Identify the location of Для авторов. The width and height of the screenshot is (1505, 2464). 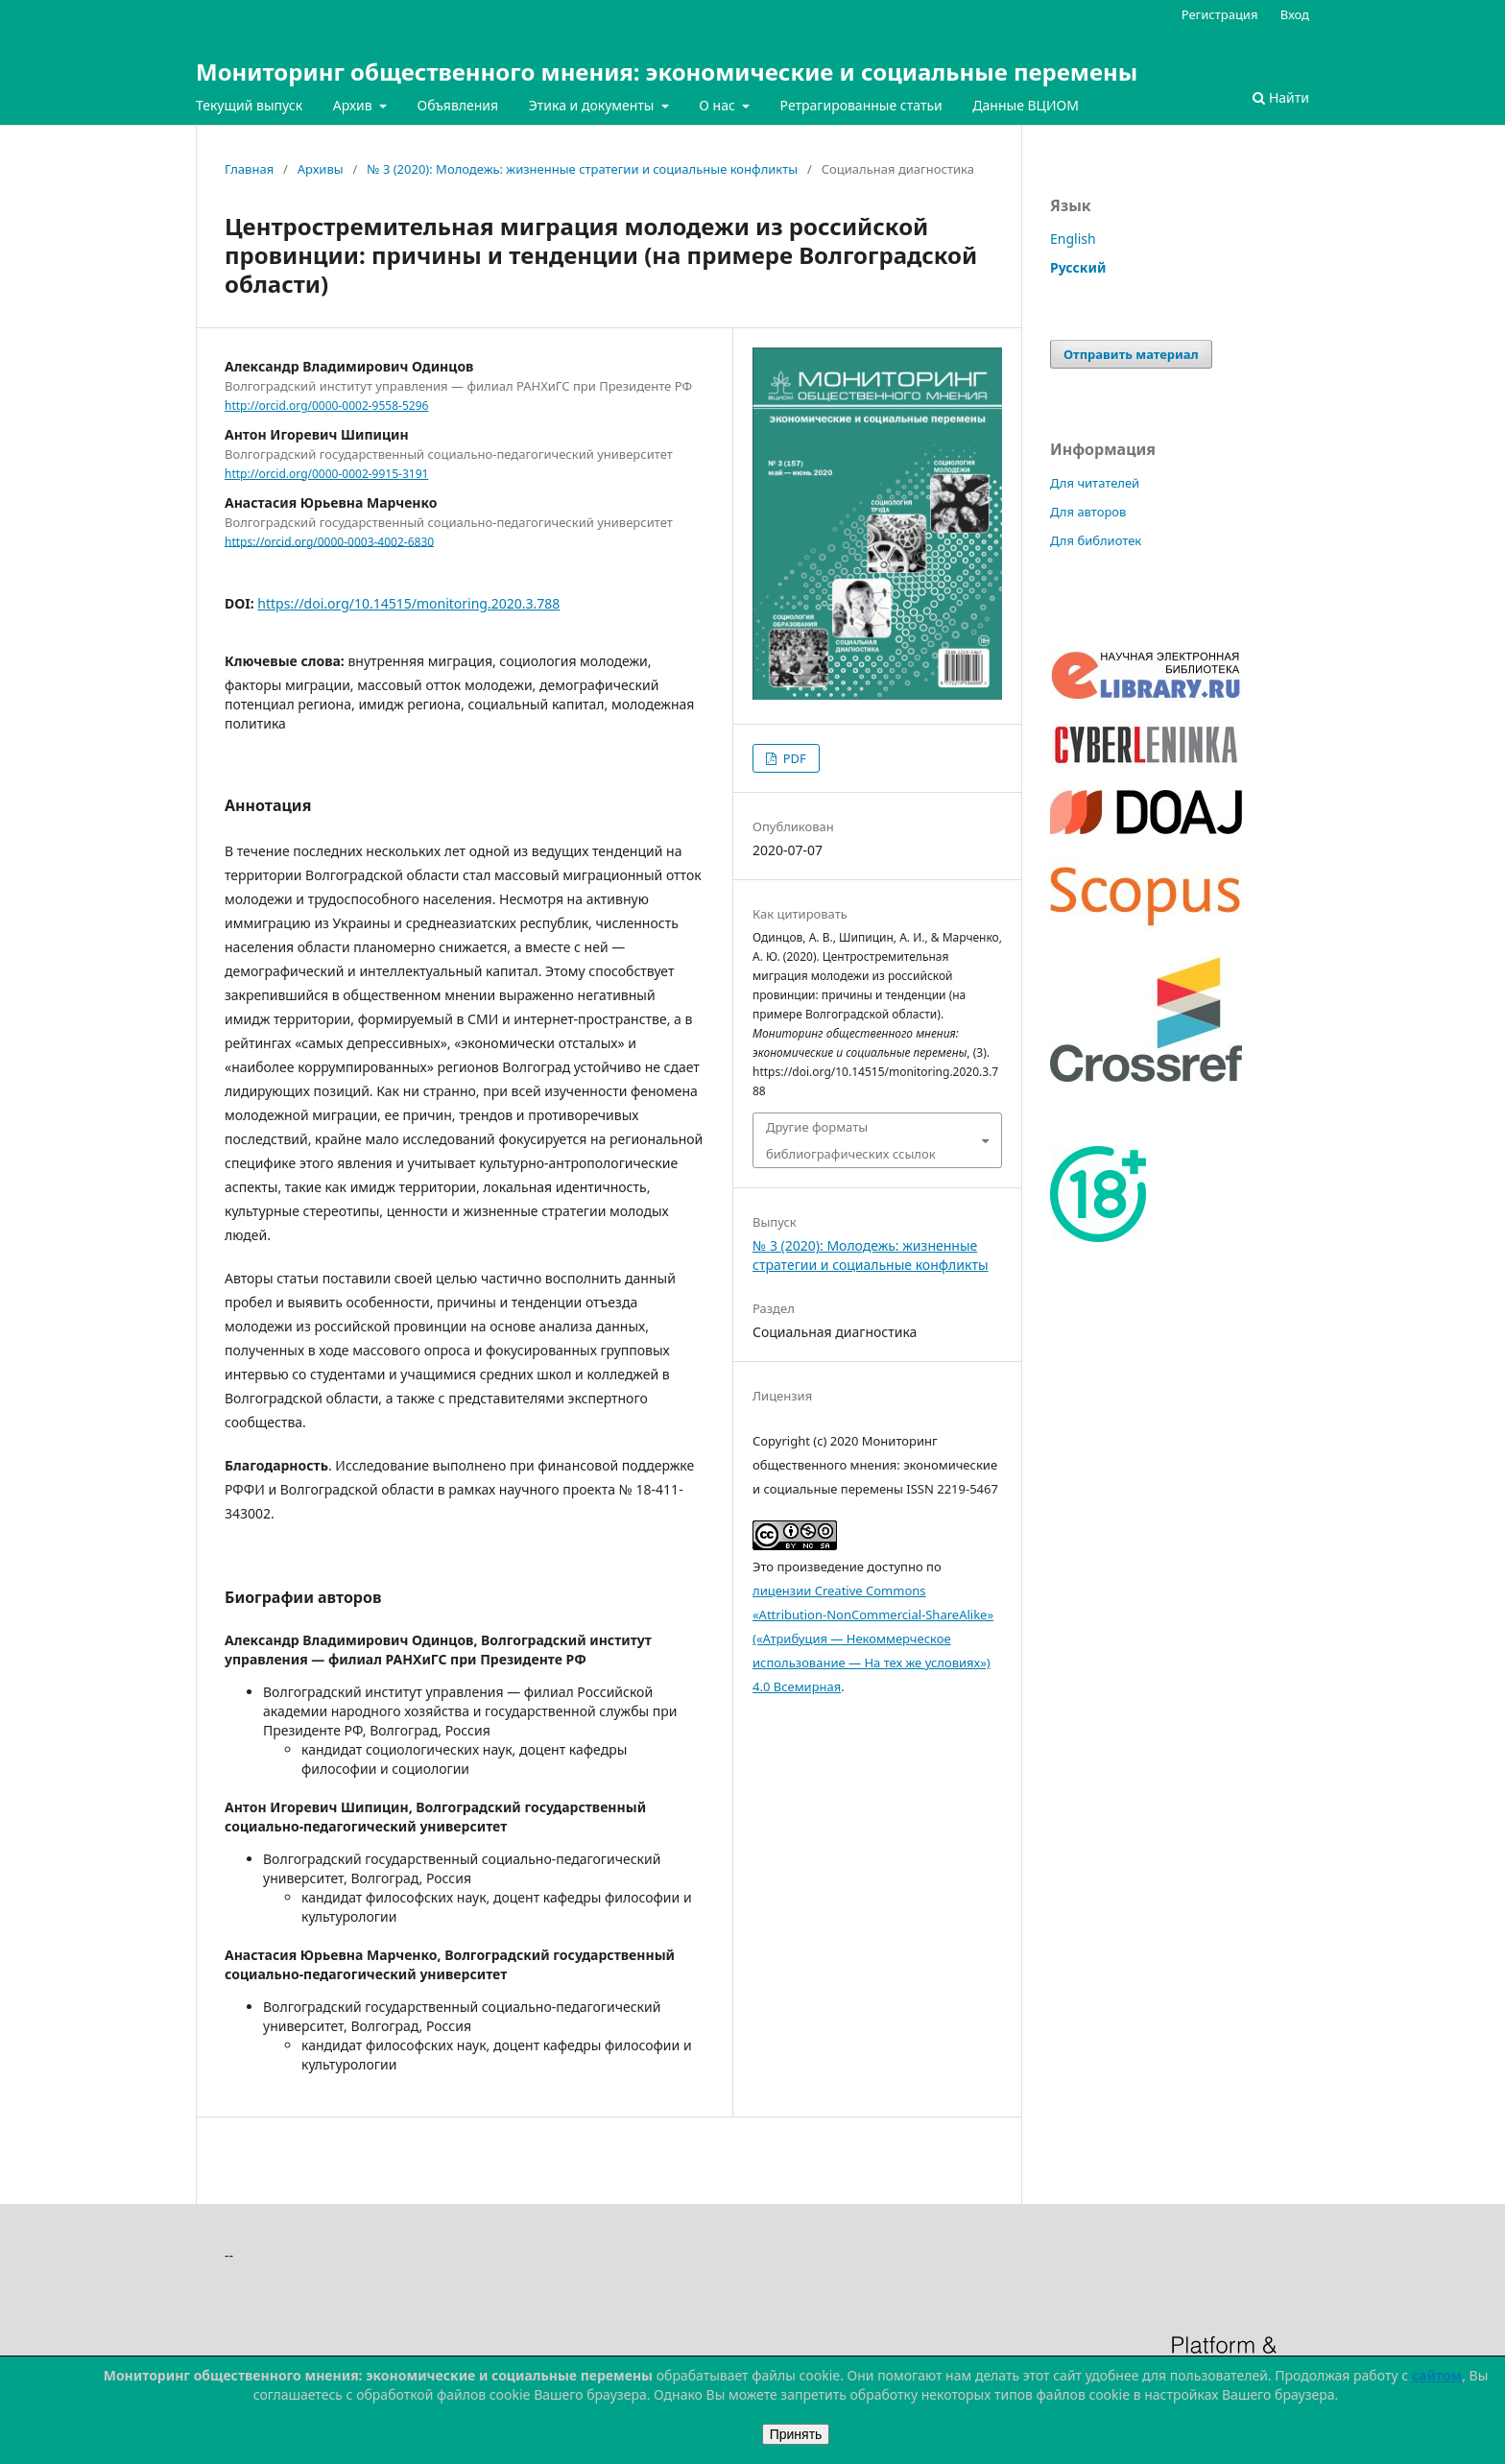
(1088, 511).